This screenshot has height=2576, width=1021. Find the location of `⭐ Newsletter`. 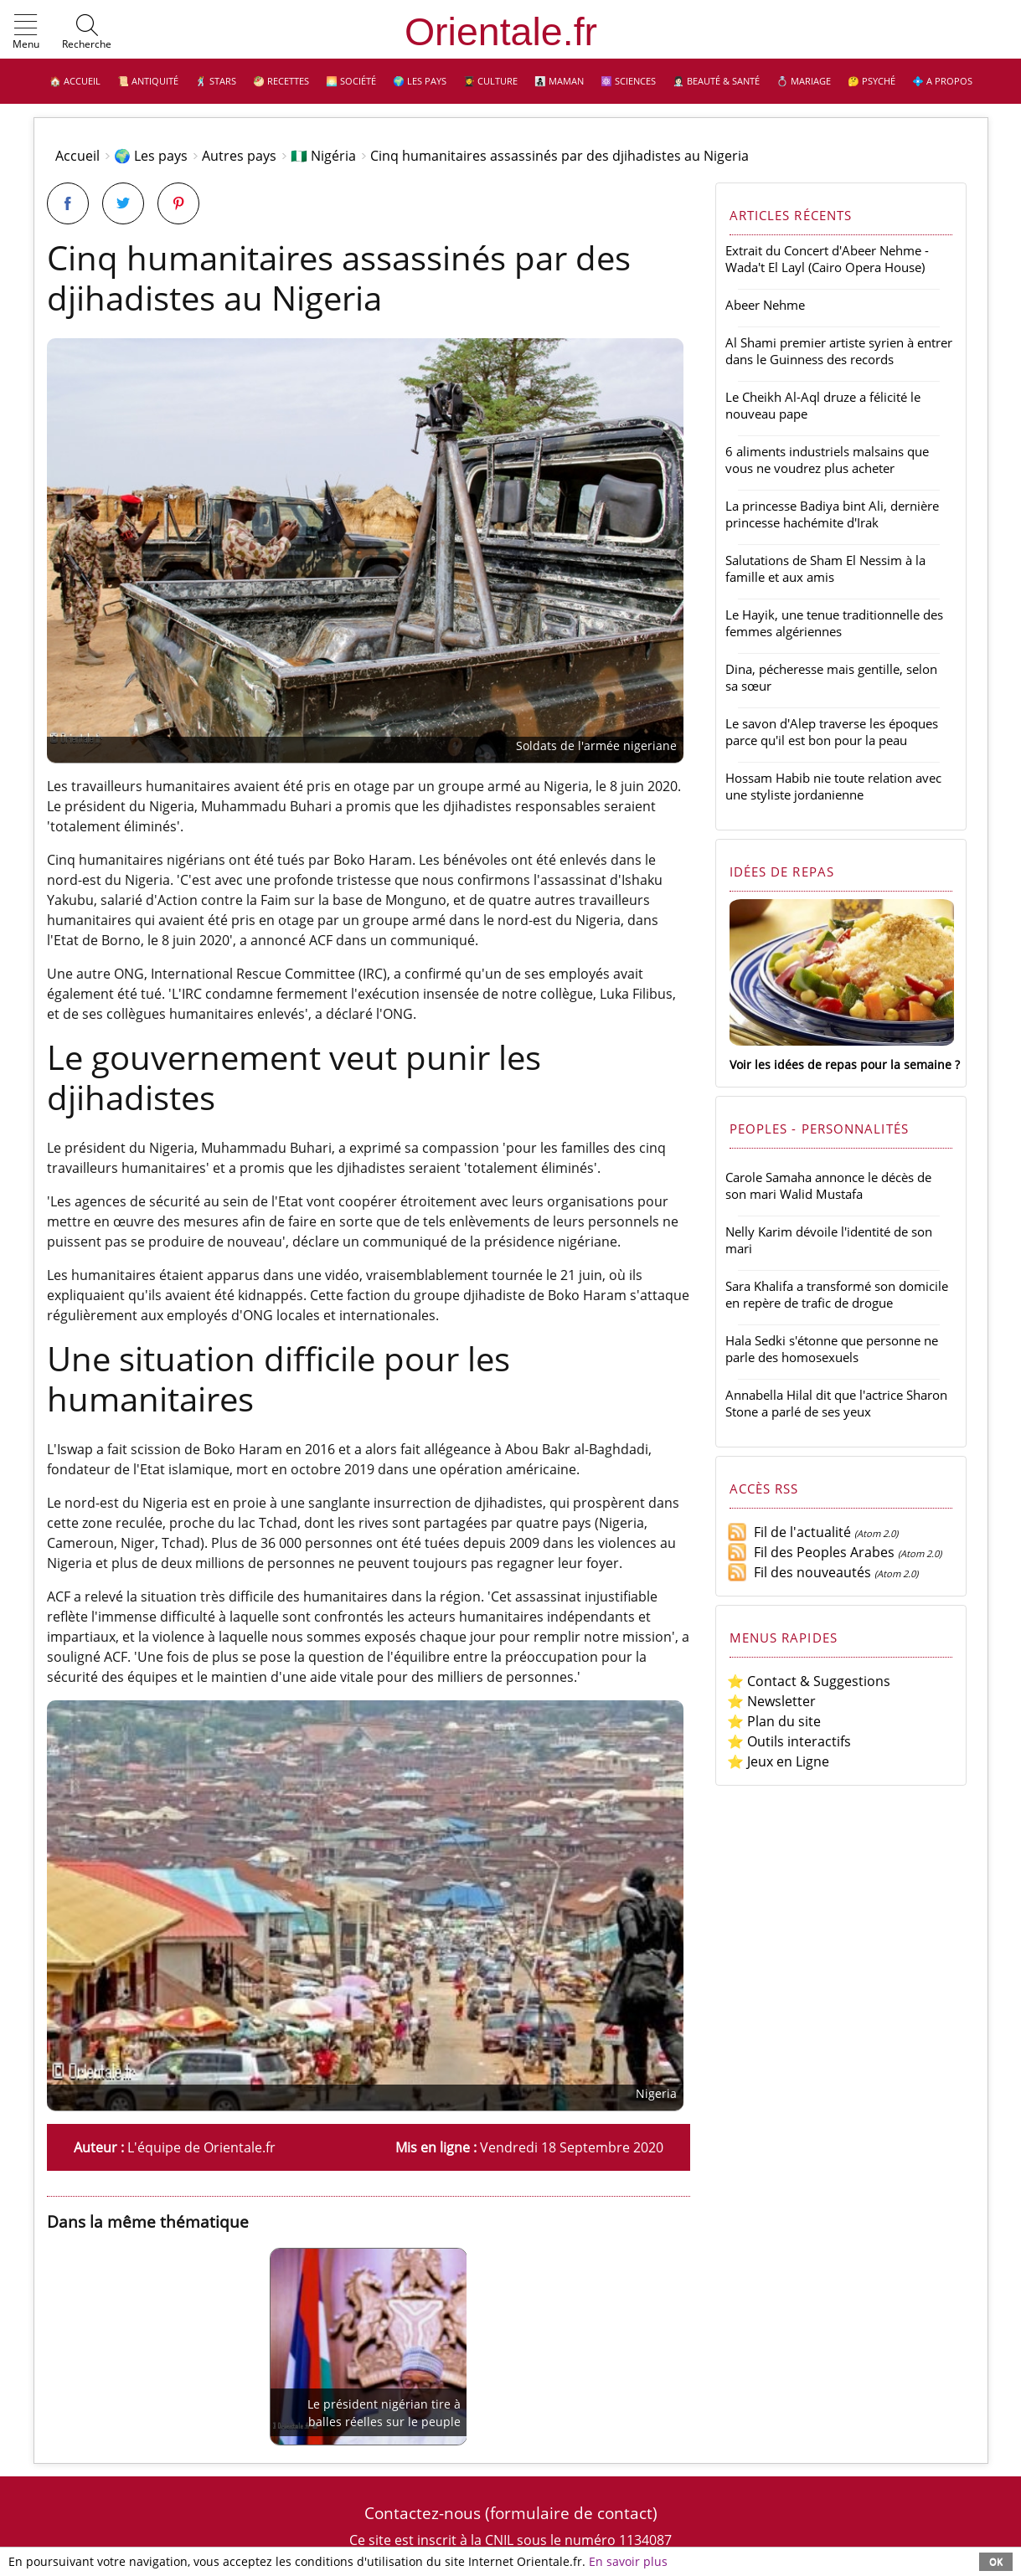

⭐ Newsletter is located at coordinates (771, 1701).